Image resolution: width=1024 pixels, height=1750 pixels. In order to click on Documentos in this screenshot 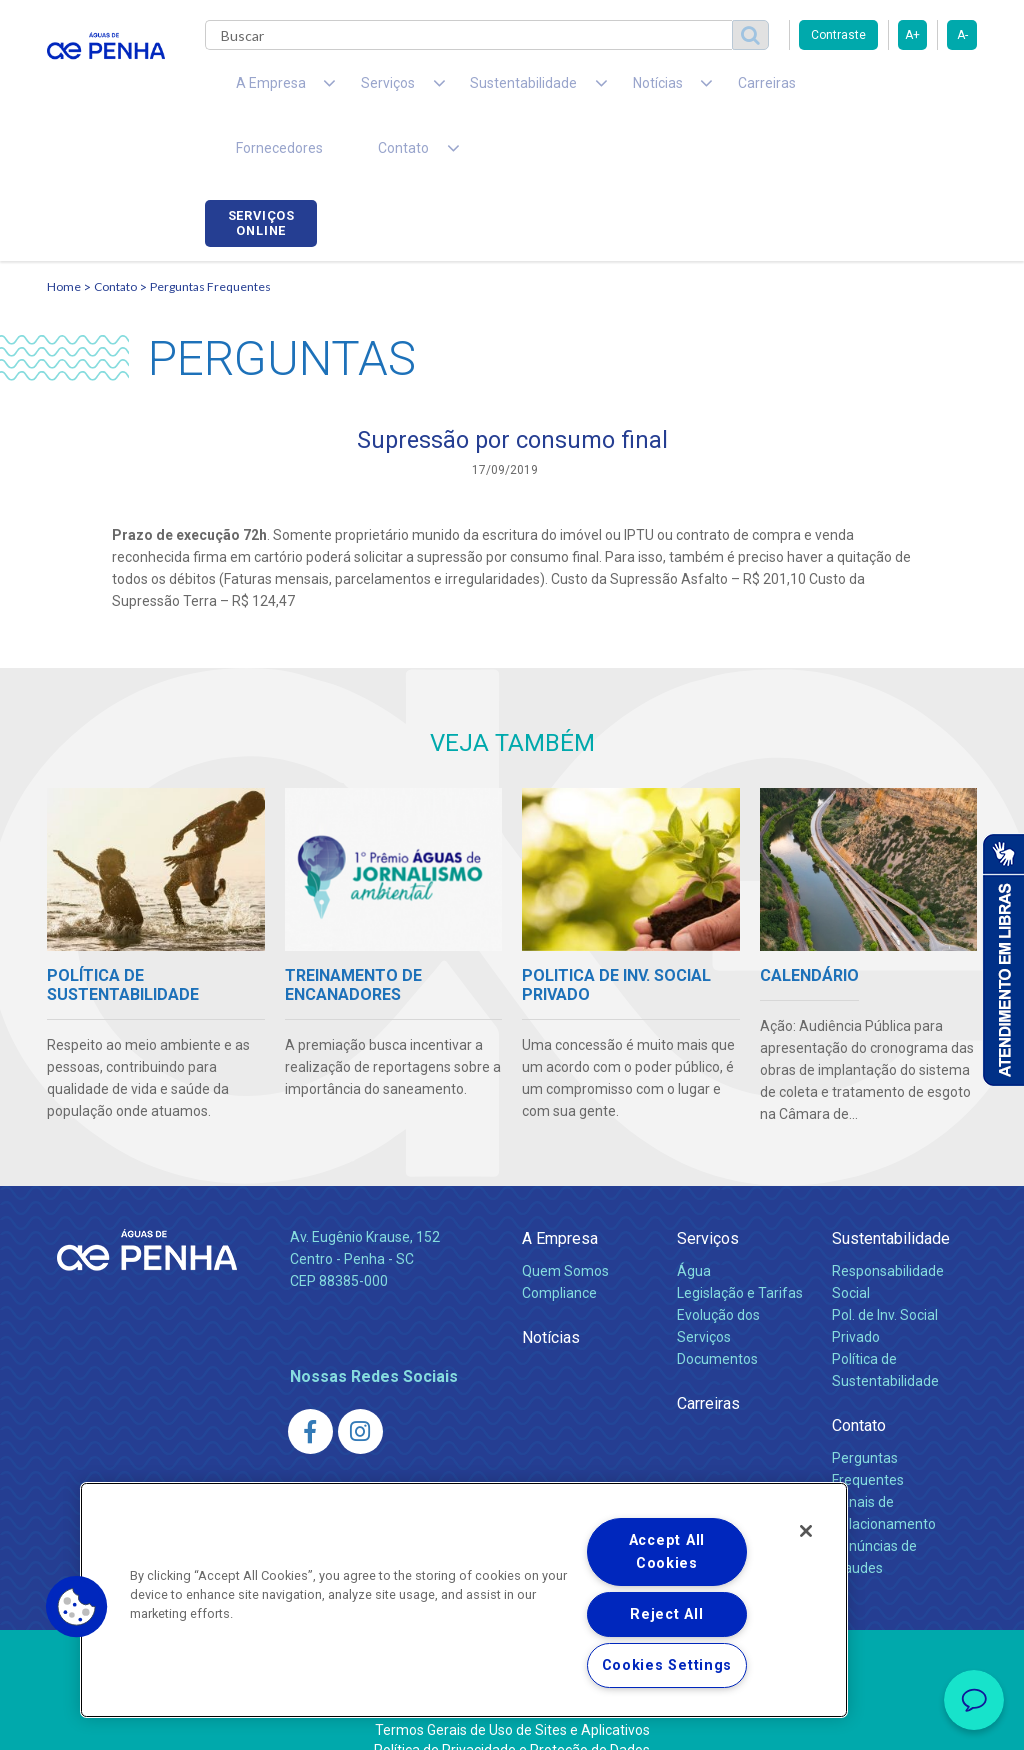, I will do `click(717, 1309)`.